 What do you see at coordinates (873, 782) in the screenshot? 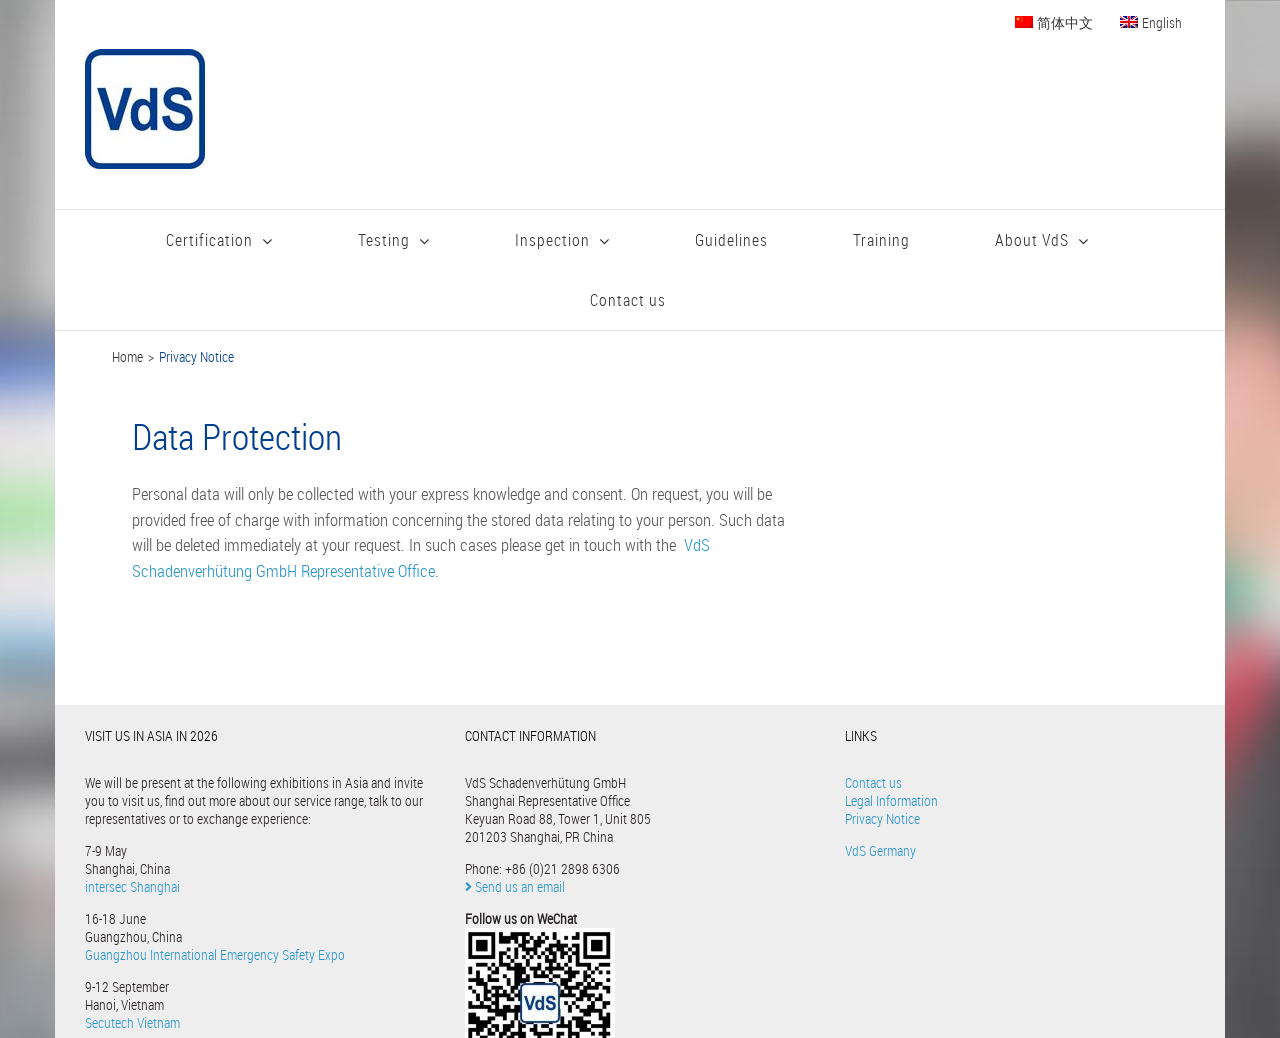
I see `Contact us` at bounding box center [873, 782].